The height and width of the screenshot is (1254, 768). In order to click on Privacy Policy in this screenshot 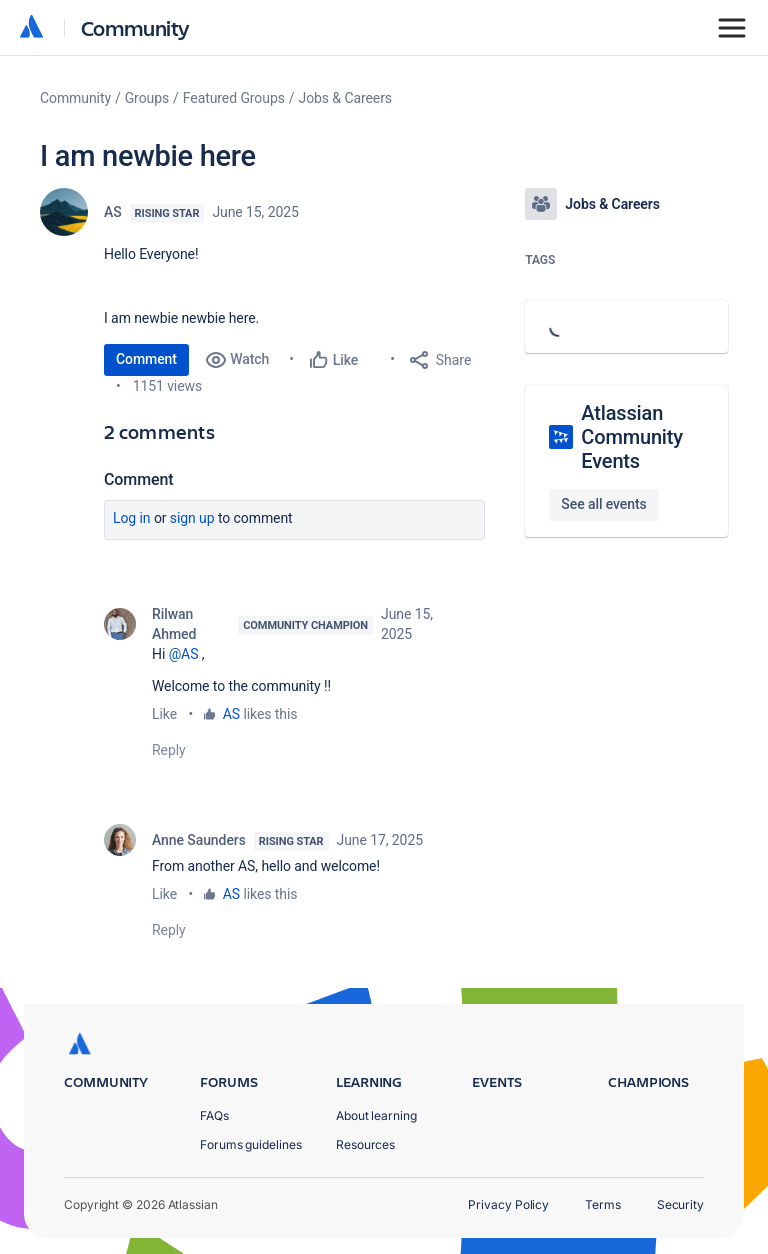, I will do `click(508, 1204)`.